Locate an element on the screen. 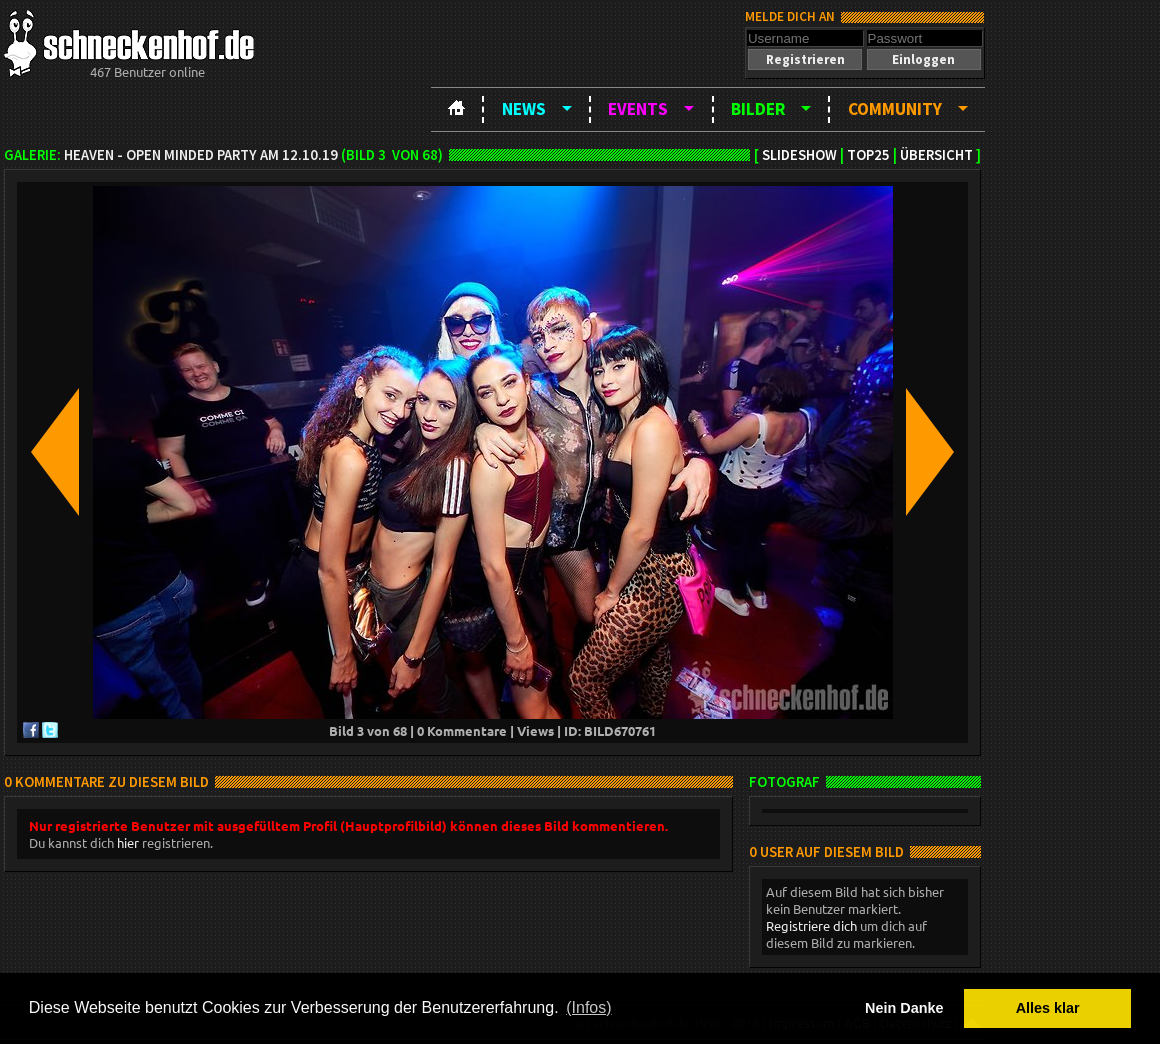 This screenshot has height=1044, width=1160. Community is located at coordinates (895, 109).